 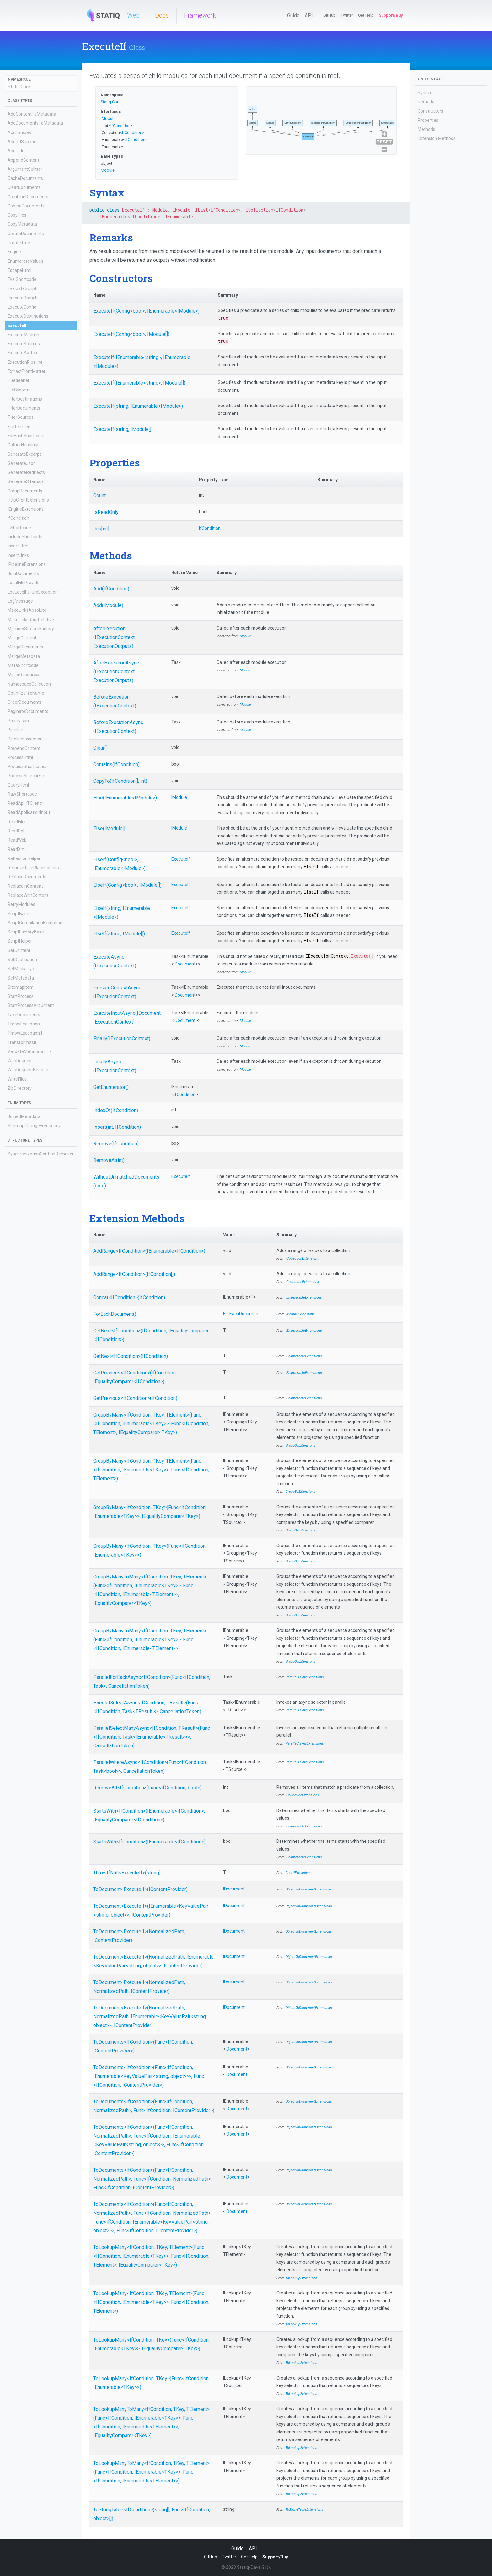 What do you see at coordinates (304, 2510) in the screenshot?
I see `ToStringTableExtensions` at bounding box center [304, 2510].